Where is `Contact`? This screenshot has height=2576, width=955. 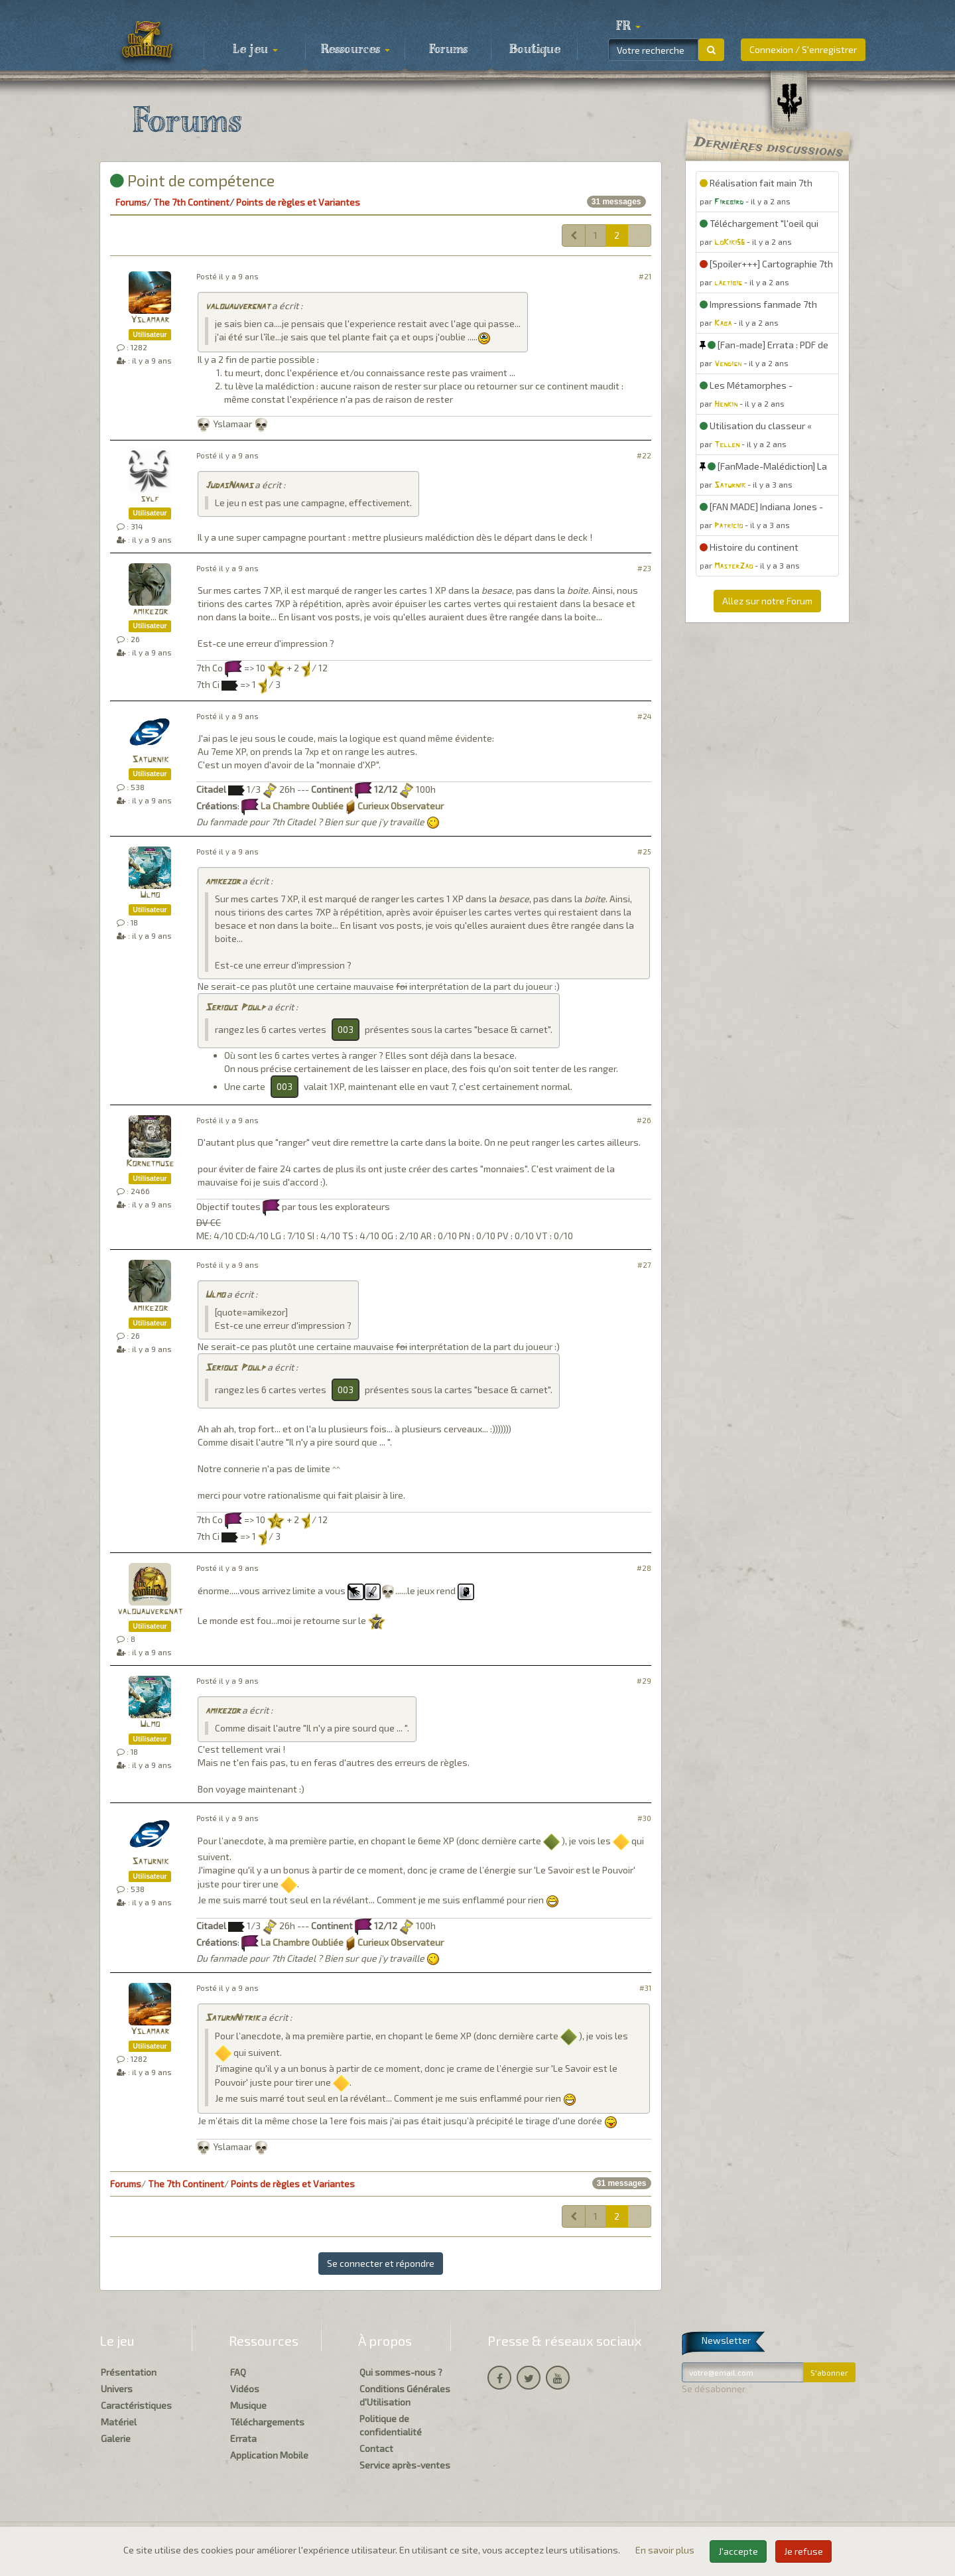 Contact is located at coordinates (376, 2448).